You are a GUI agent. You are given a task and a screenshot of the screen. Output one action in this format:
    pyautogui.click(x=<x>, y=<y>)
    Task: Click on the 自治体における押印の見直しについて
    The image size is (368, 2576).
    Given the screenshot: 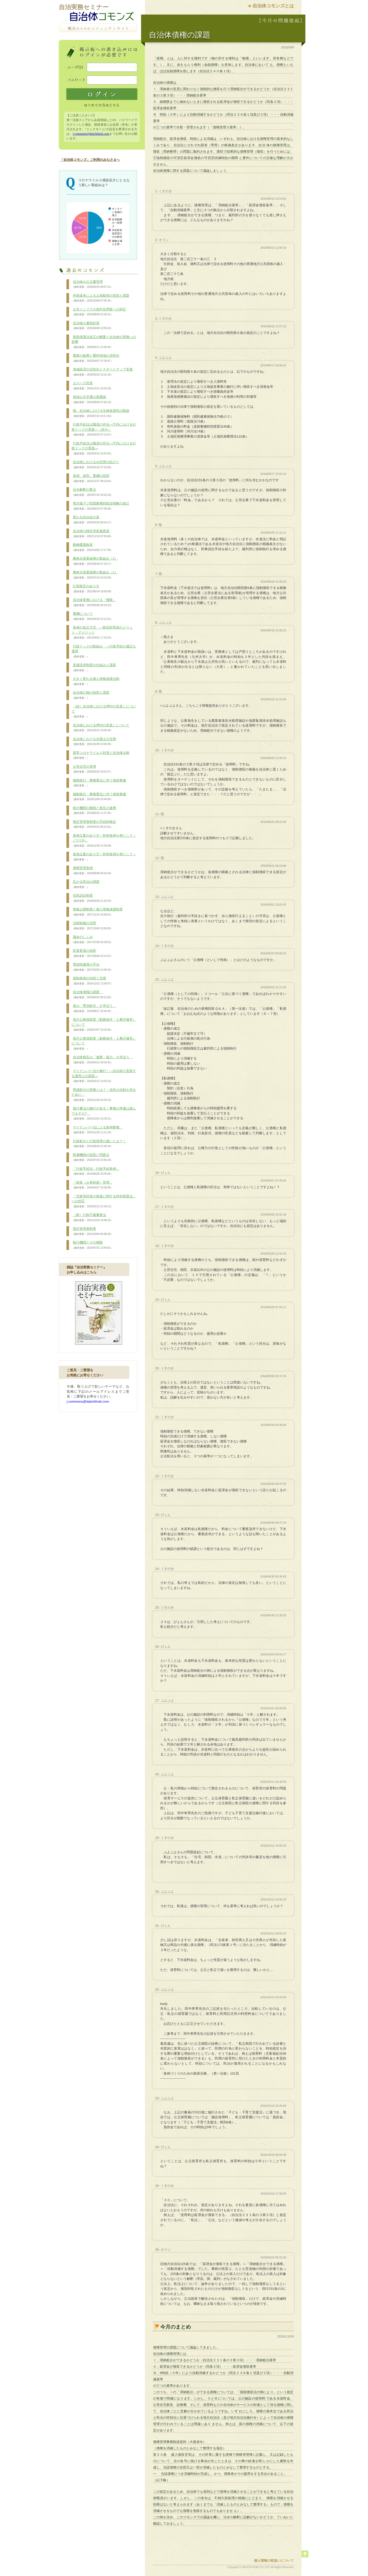 What is the action you would take?
    pyautogui.click(x=100, y=727)
    